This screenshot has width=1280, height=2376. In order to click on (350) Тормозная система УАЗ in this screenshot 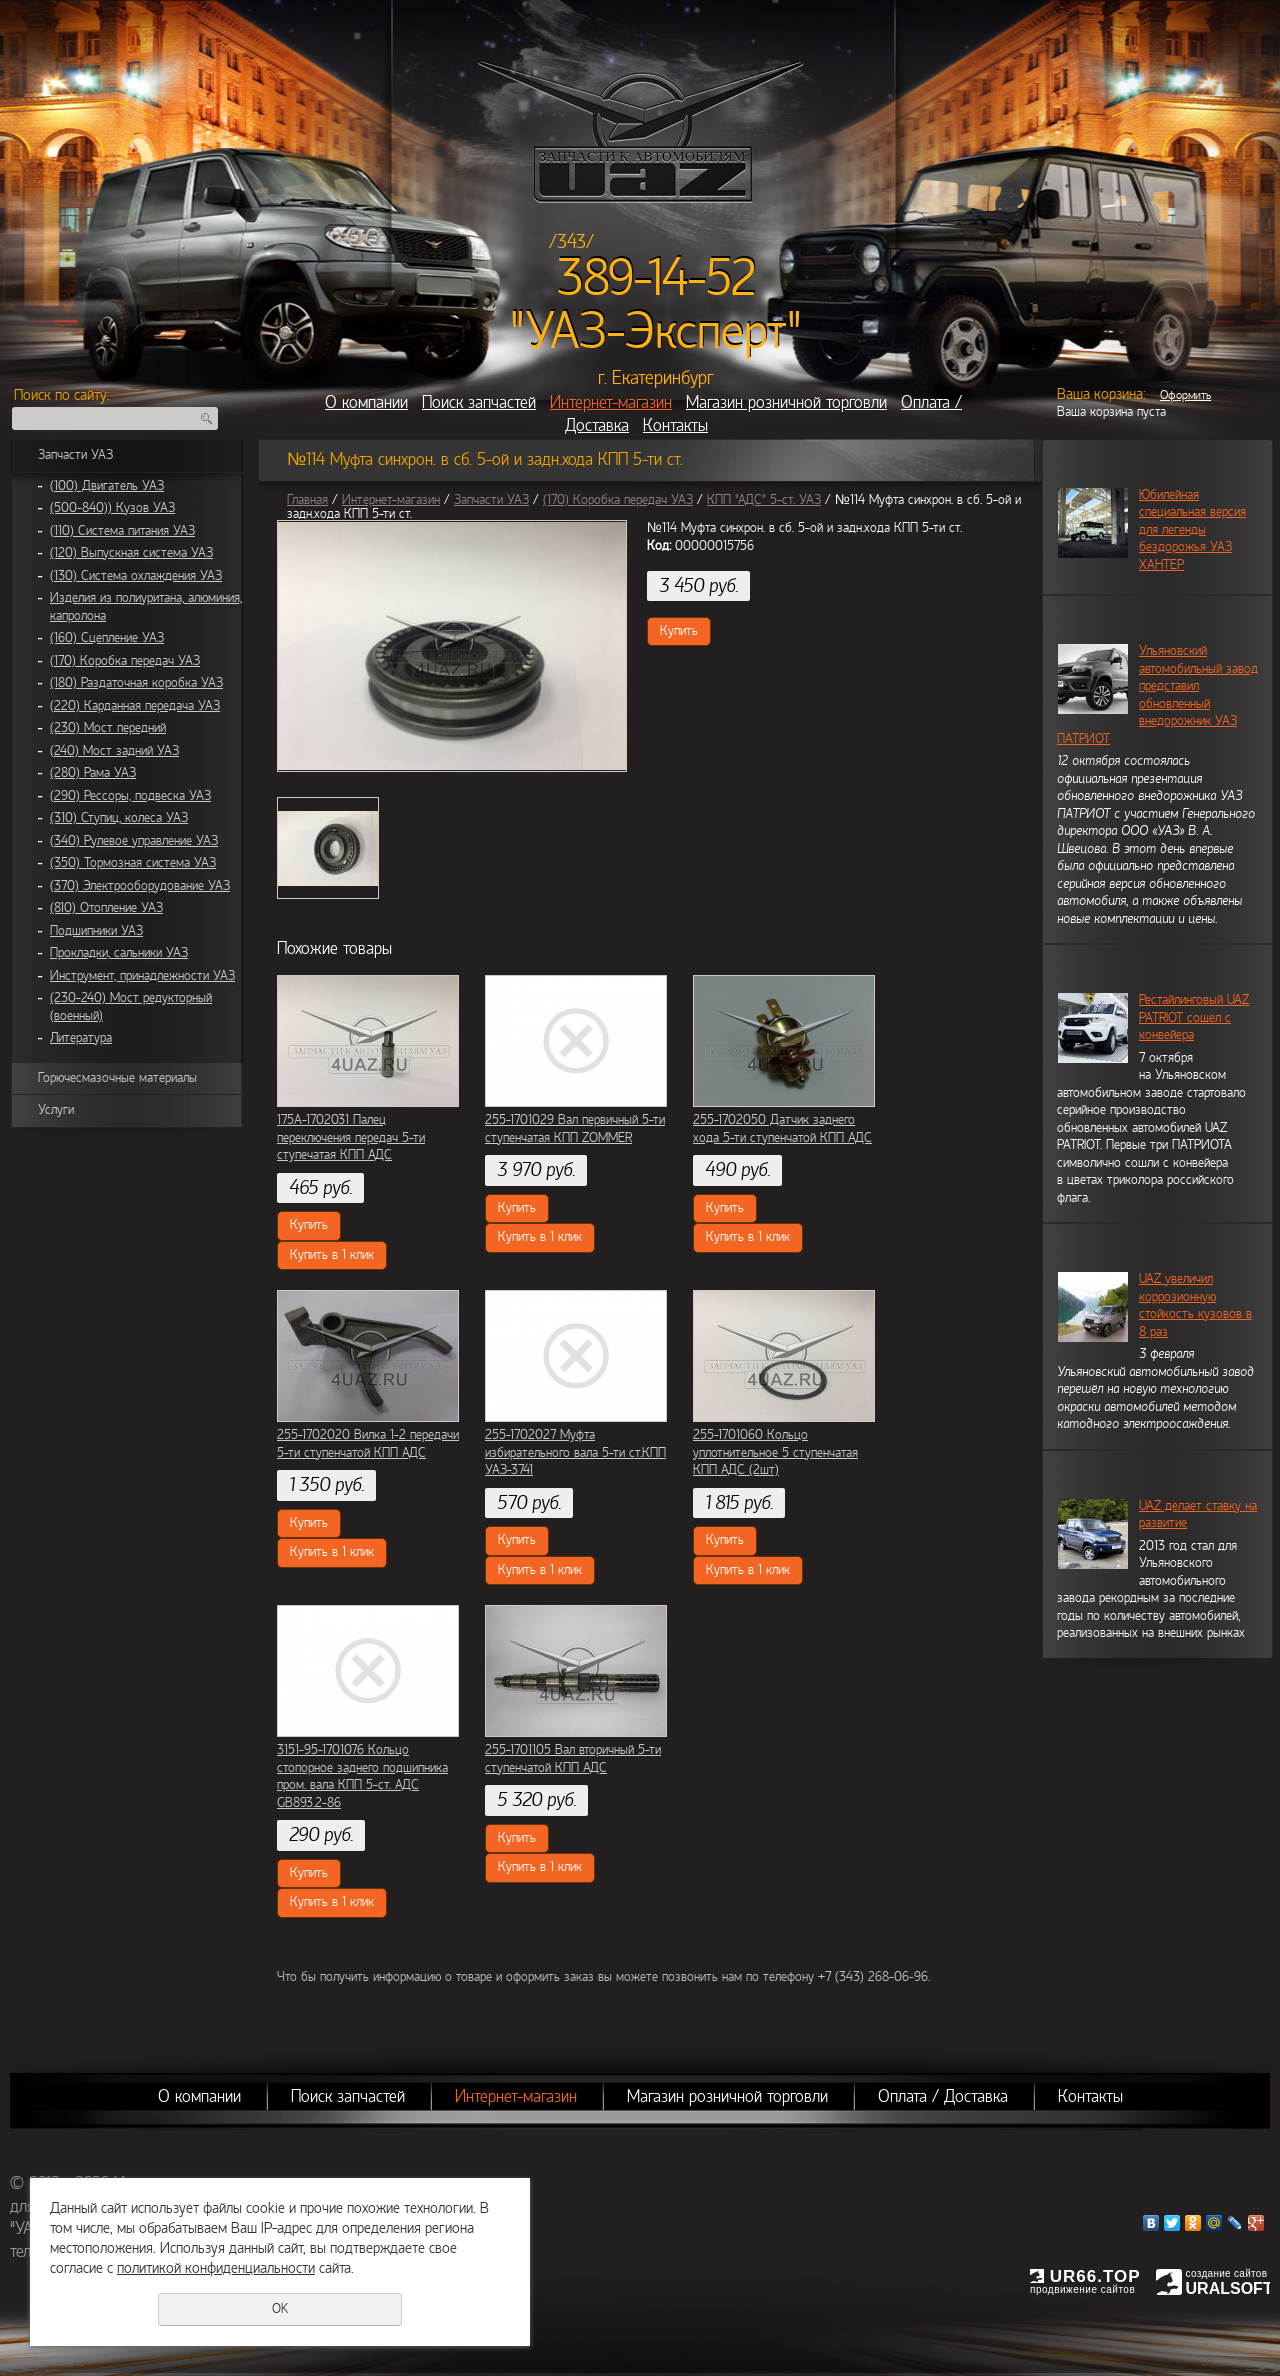, I will do `click(133, 863)`.